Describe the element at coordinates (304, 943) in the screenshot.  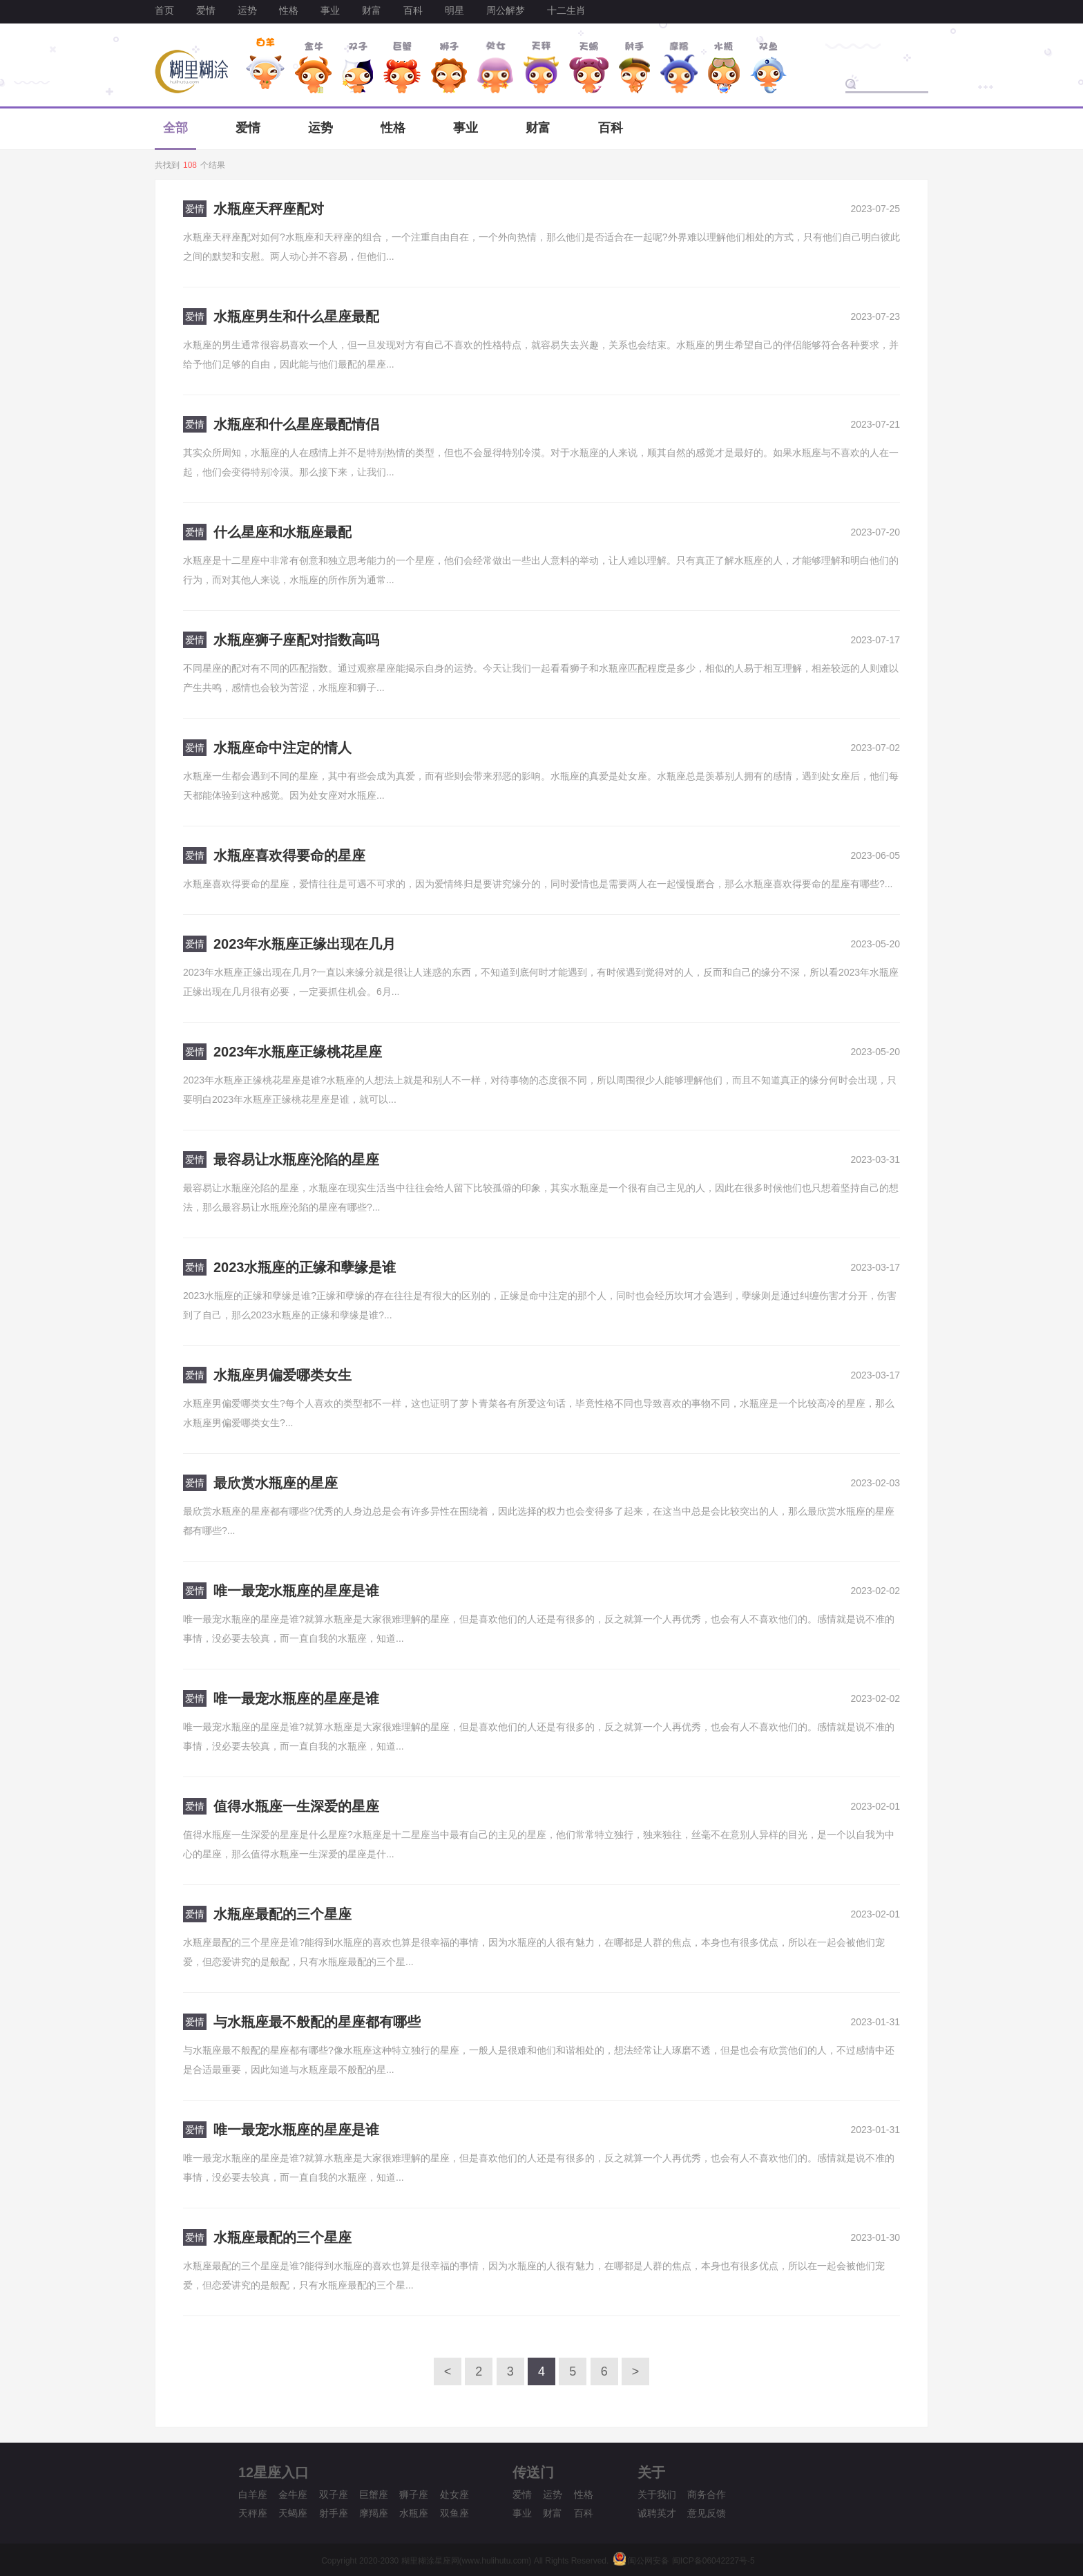
I see `2023年水瓶座正缘出现在几月` at that location.